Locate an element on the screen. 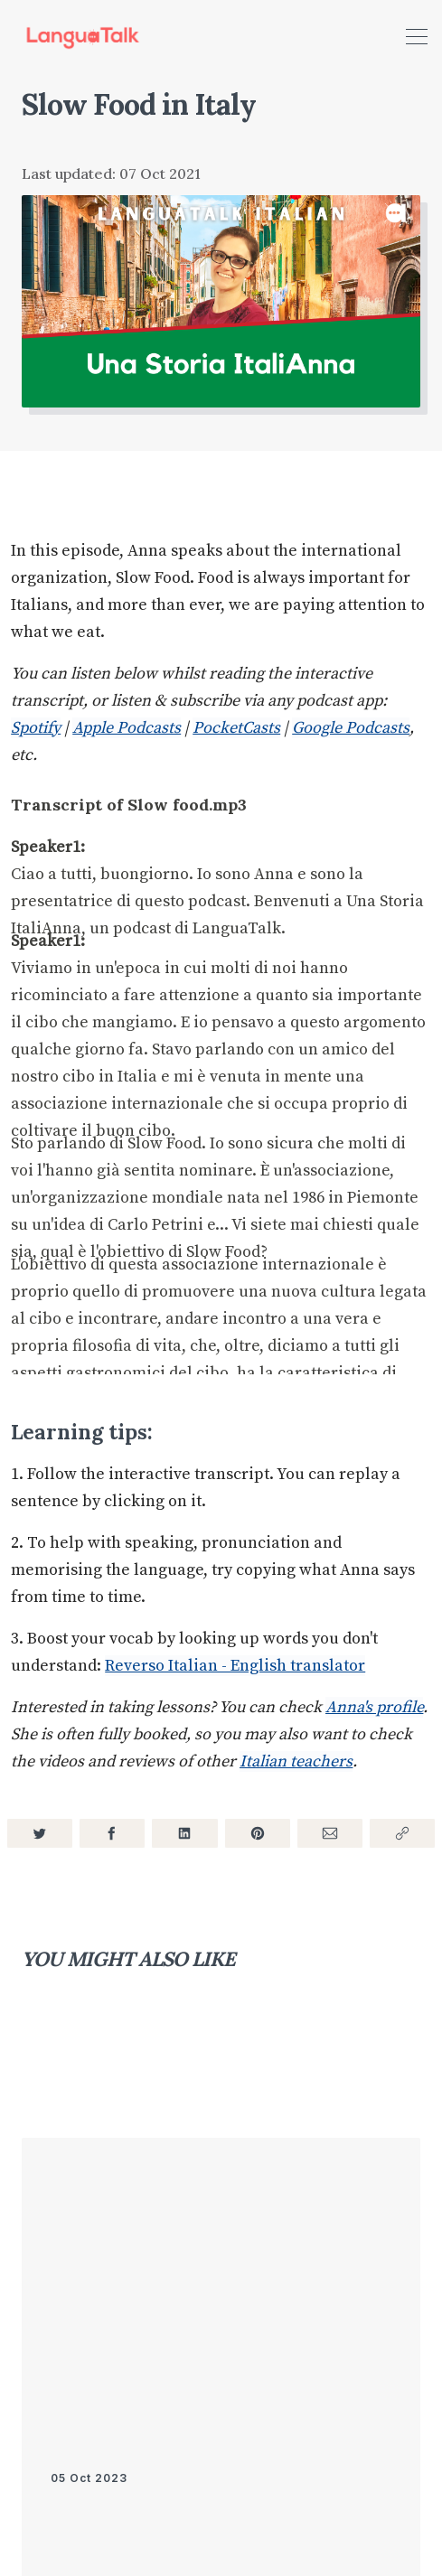  Reverso Italian - English translator is located at coordinates (235, 1665).